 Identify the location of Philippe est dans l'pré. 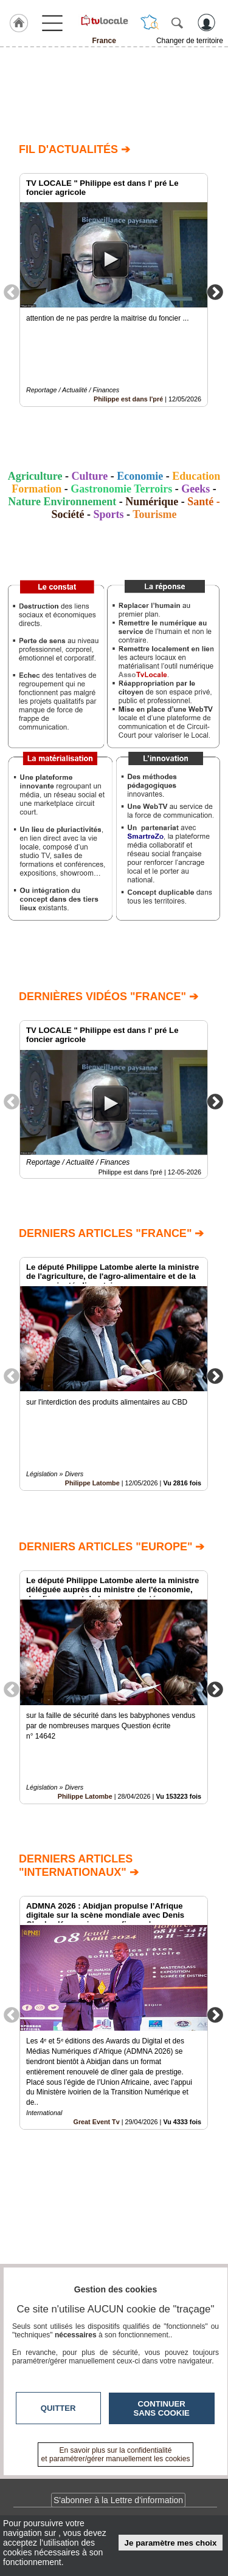
(128, 399).